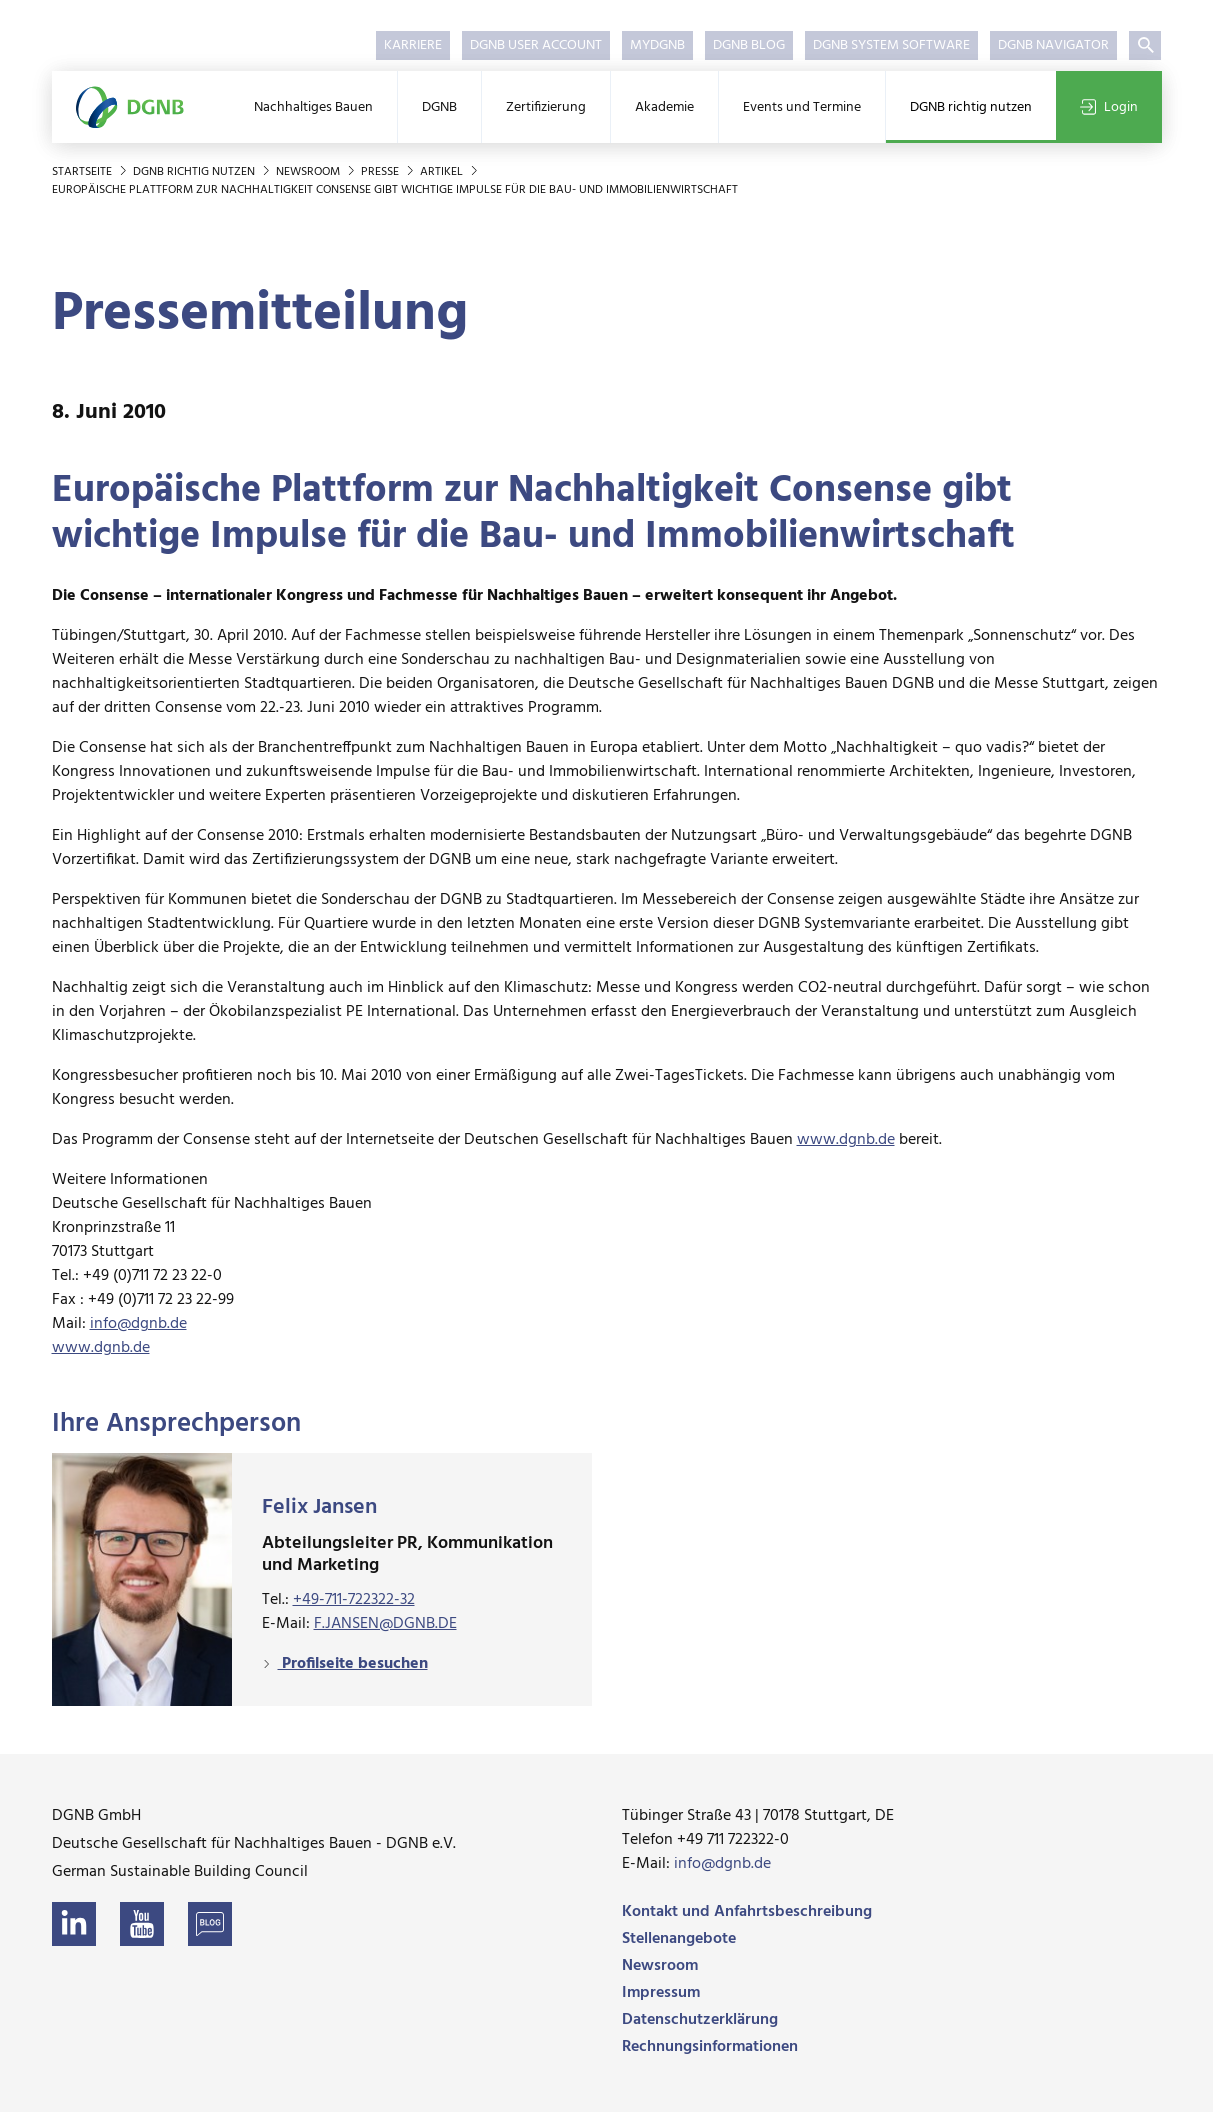 The image size is (1213, 2112). What do you see at coordinates (536, 45) in the screenshot?
I see `DGNB User Account` at bounding box center [536, 45].